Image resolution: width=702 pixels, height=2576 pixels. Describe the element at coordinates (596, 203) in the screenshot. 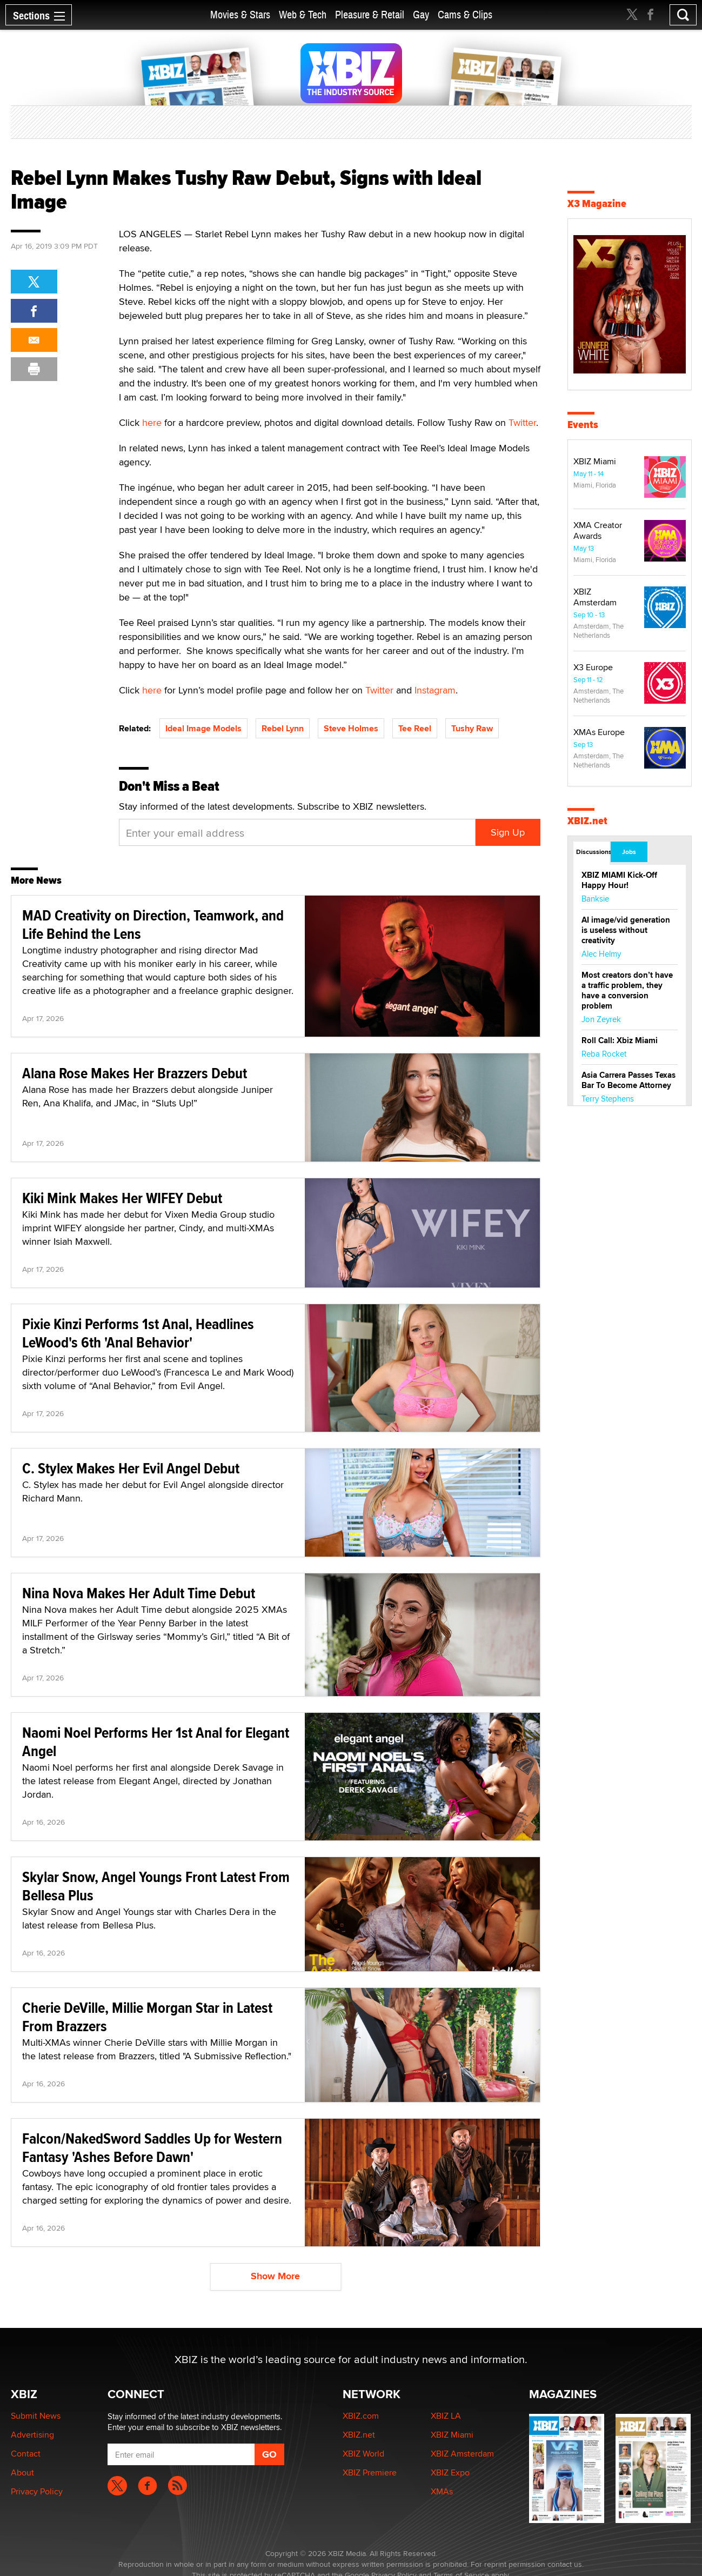

I see `X3 Magazine` at that location.